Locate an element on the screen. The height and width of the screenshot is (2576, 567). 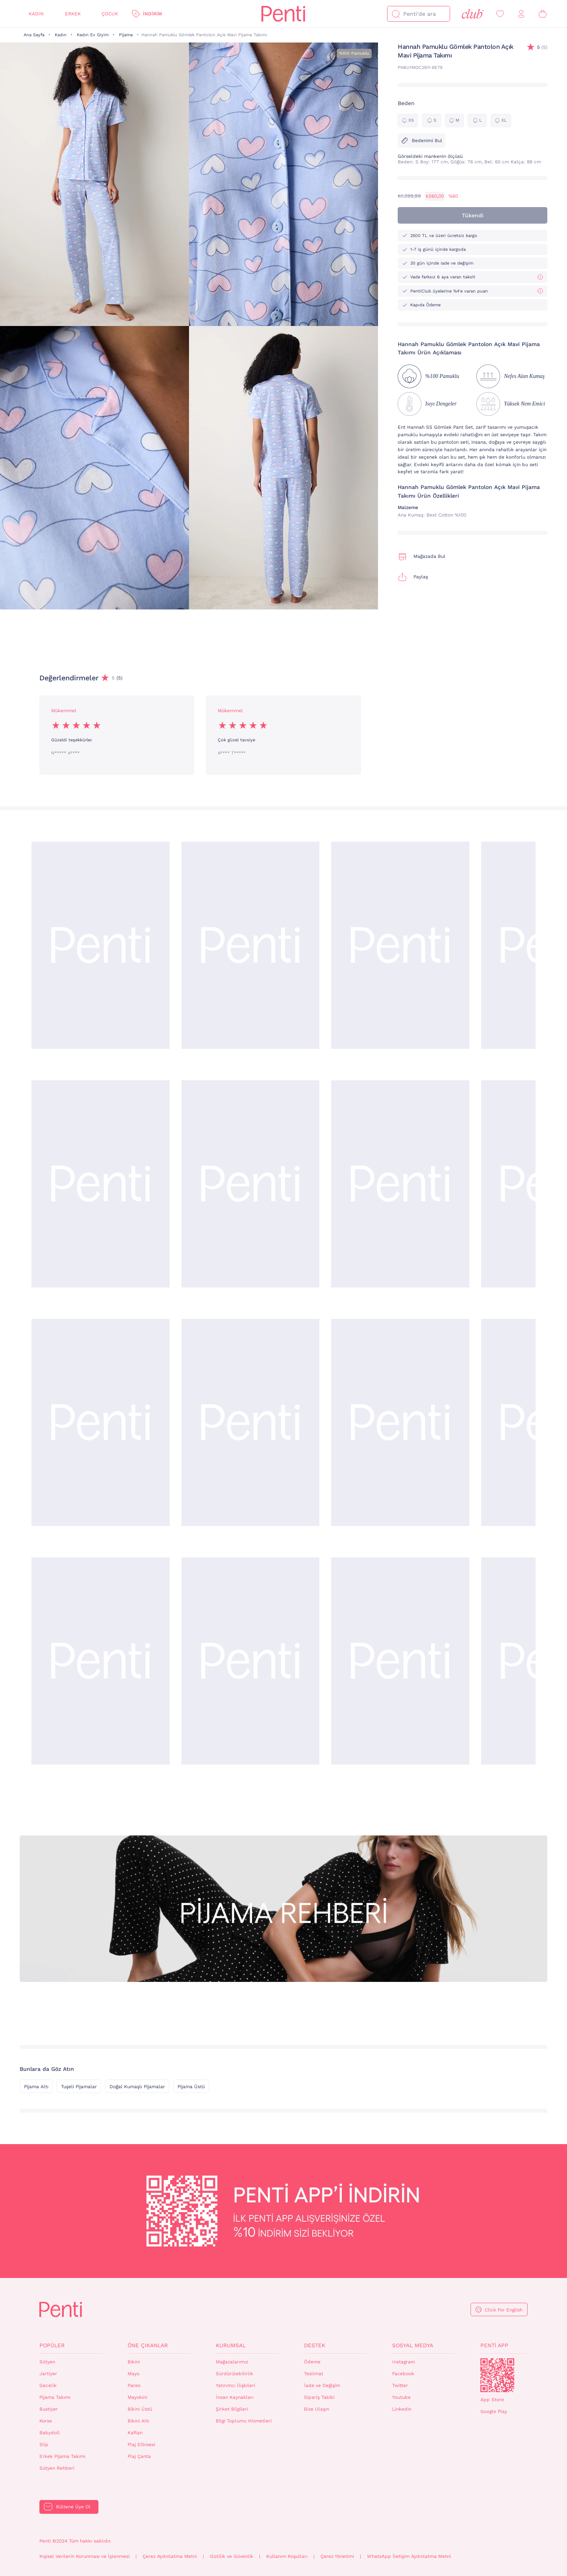
Pijama Takımı is located at coordinates (54, 2397).